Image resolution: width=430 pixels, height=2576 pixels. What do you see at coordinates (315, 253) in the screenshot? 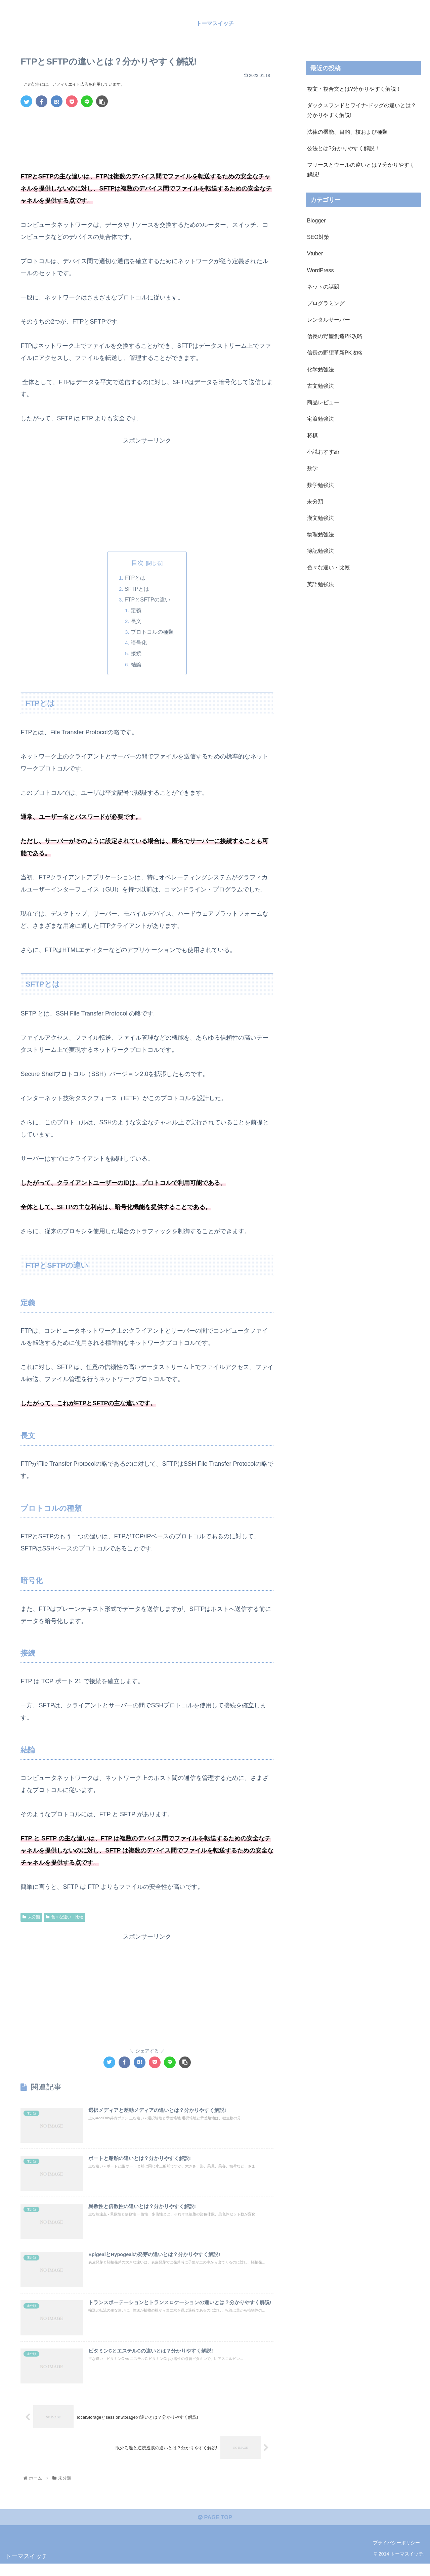
I see `Vtuber` at bounding box center [315, 253].